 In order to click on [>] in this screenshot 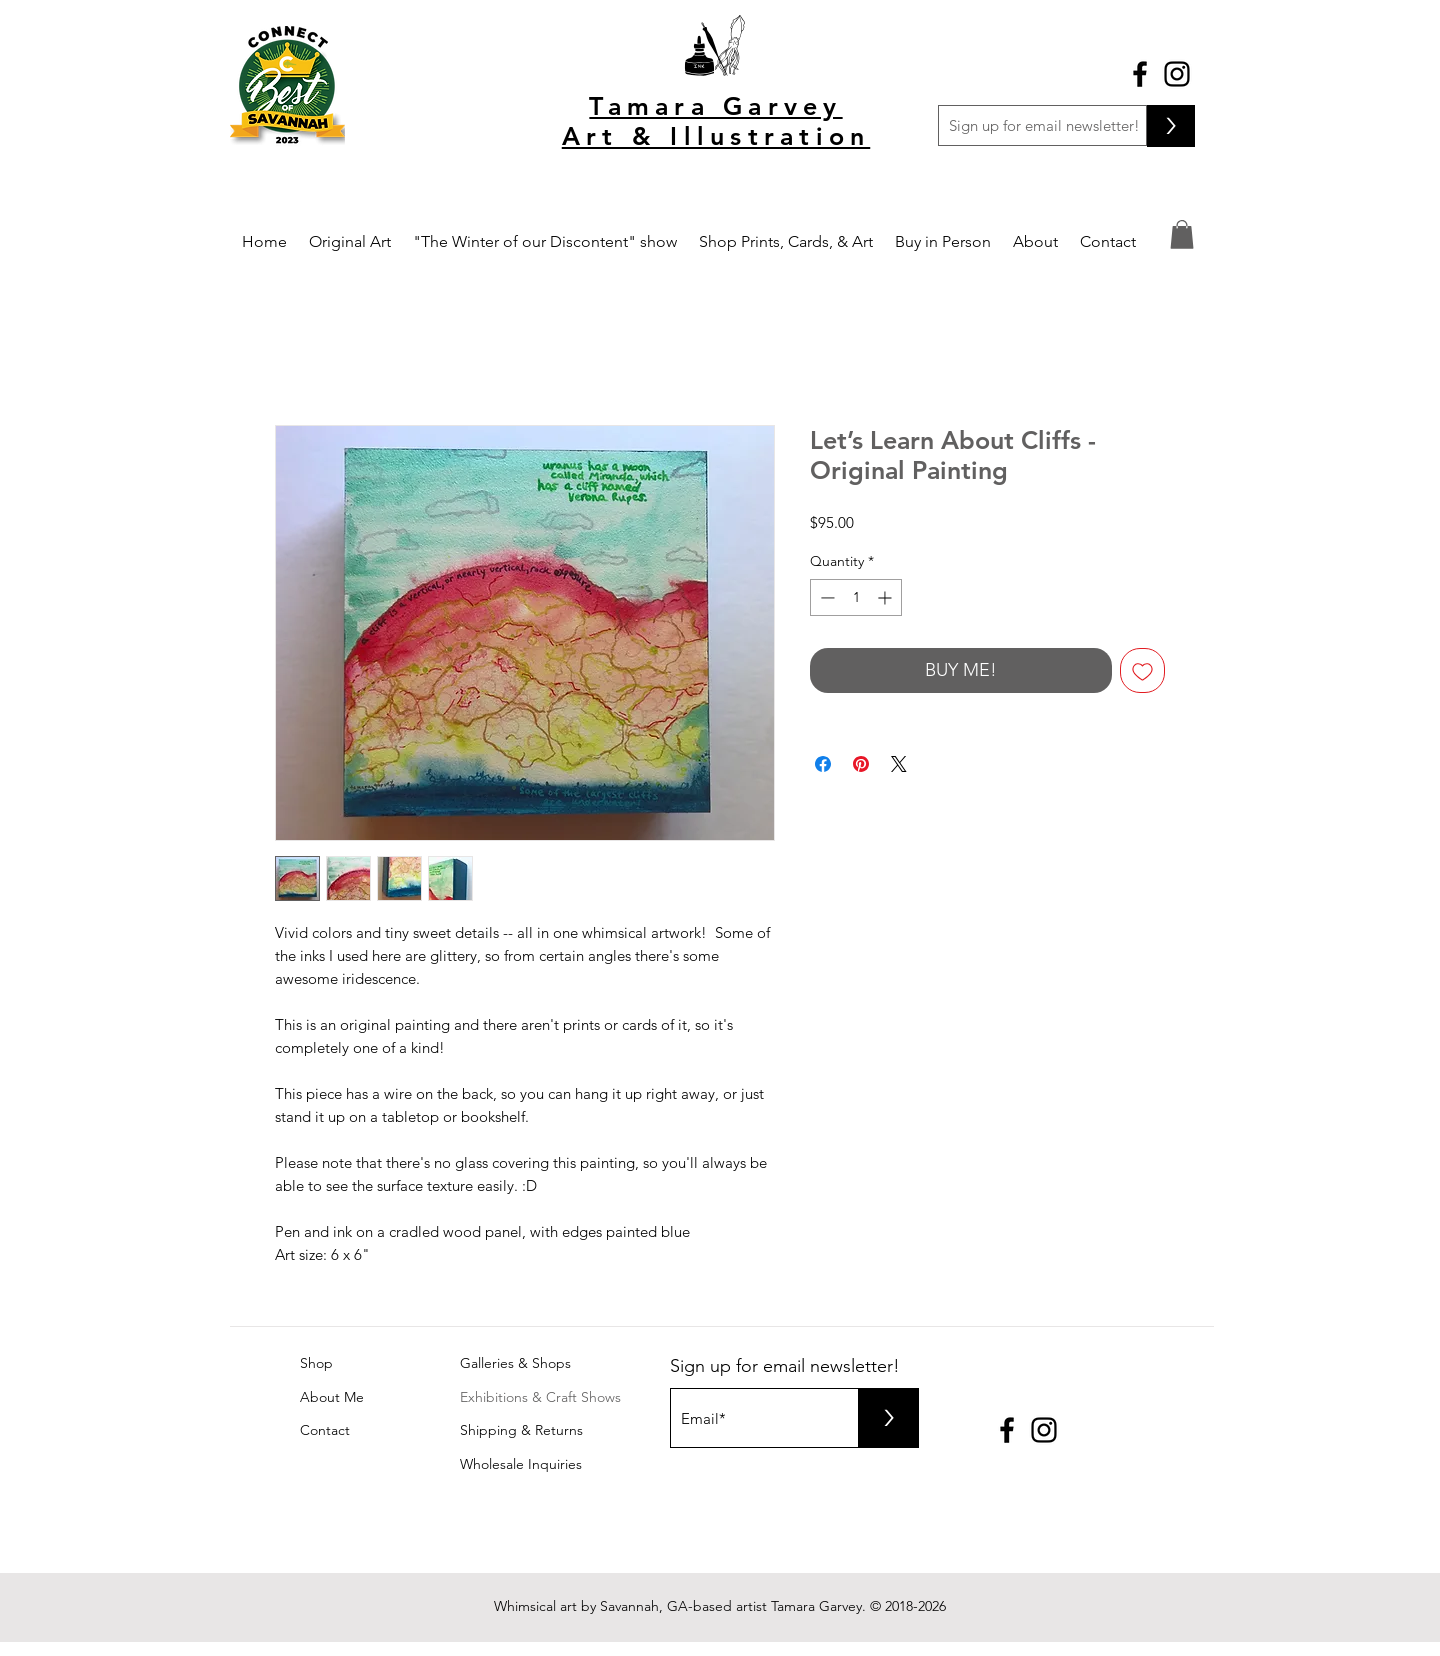, I will do `click(1171, 126)`.